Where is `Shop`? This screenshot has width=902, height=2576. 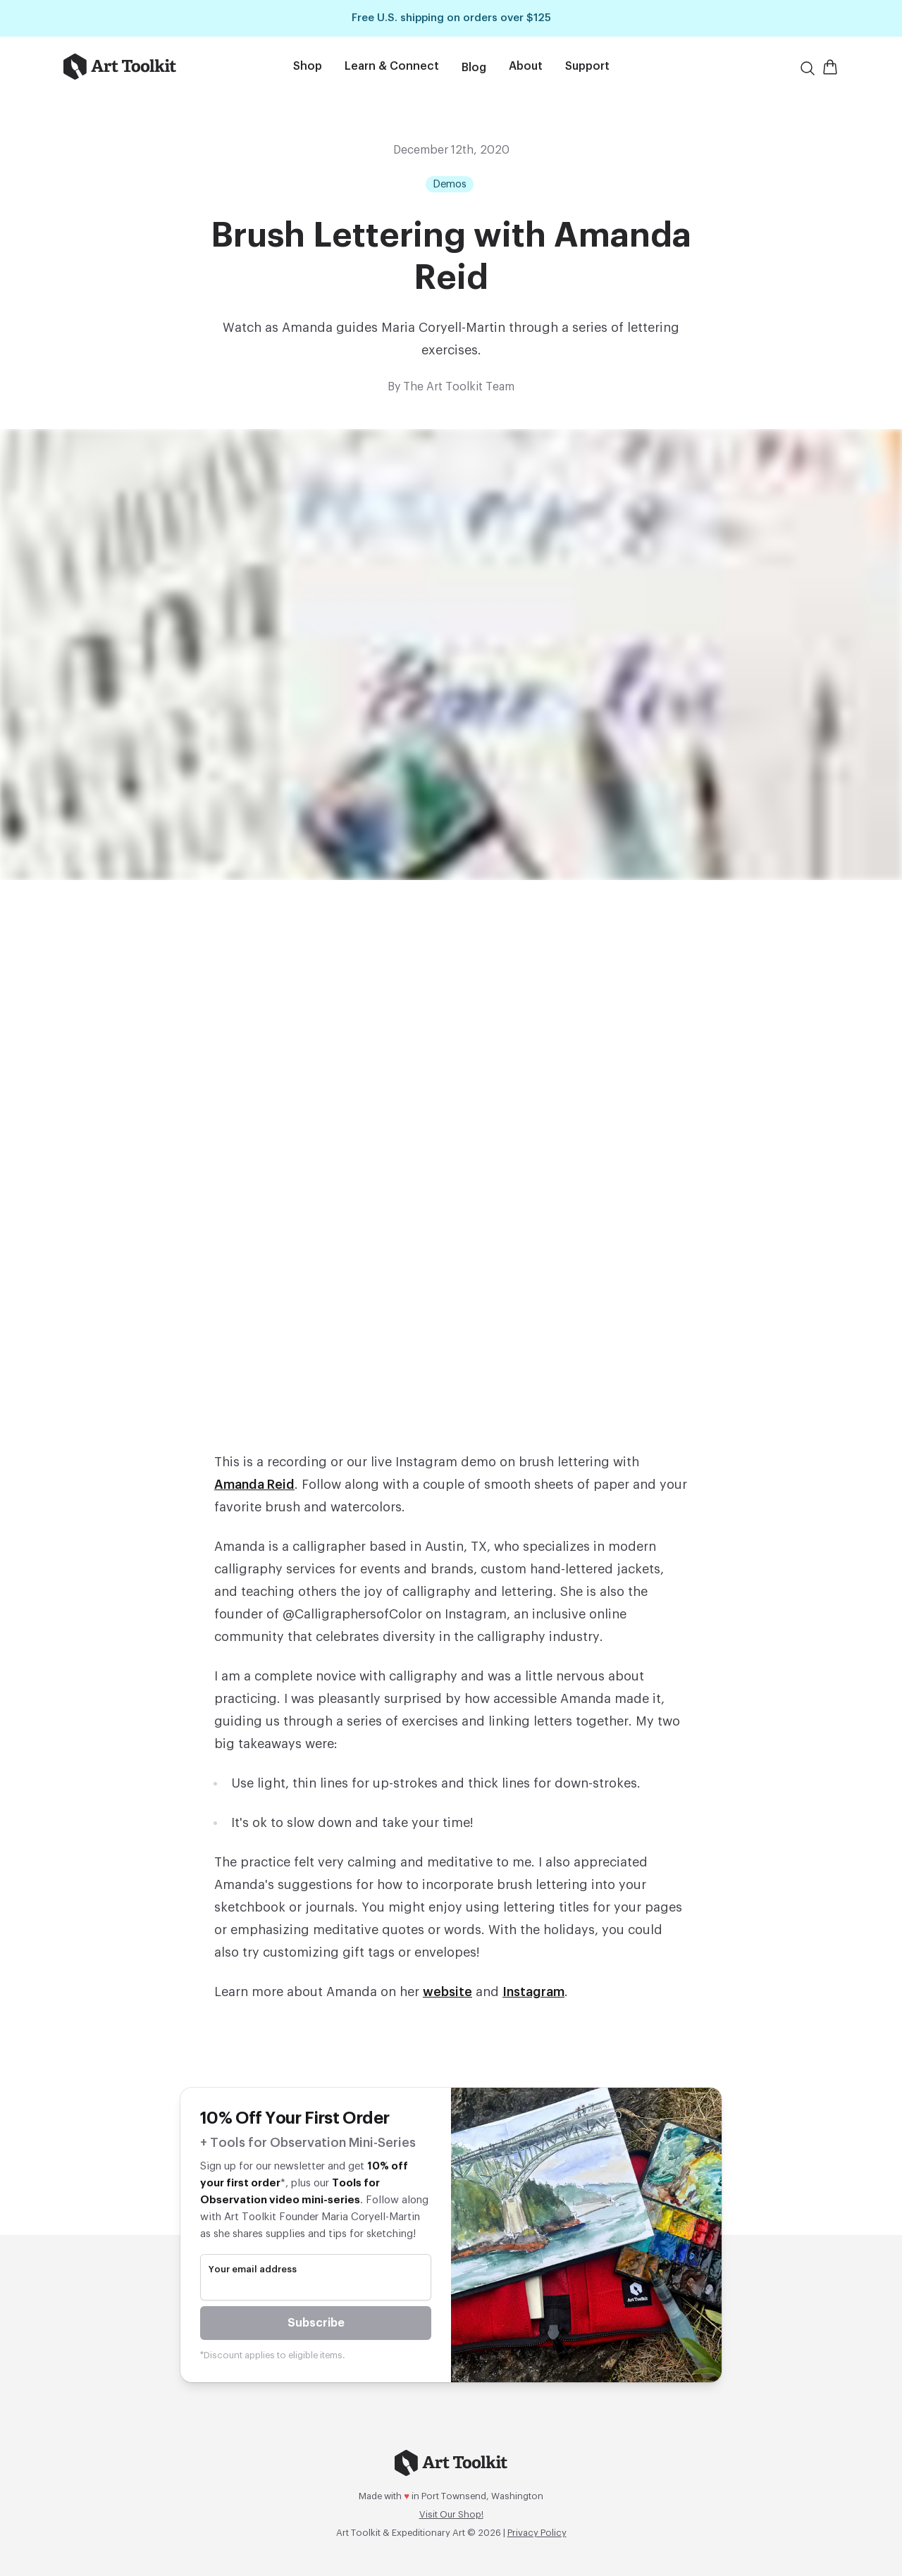
Shop is located at coordinates (307, 66).